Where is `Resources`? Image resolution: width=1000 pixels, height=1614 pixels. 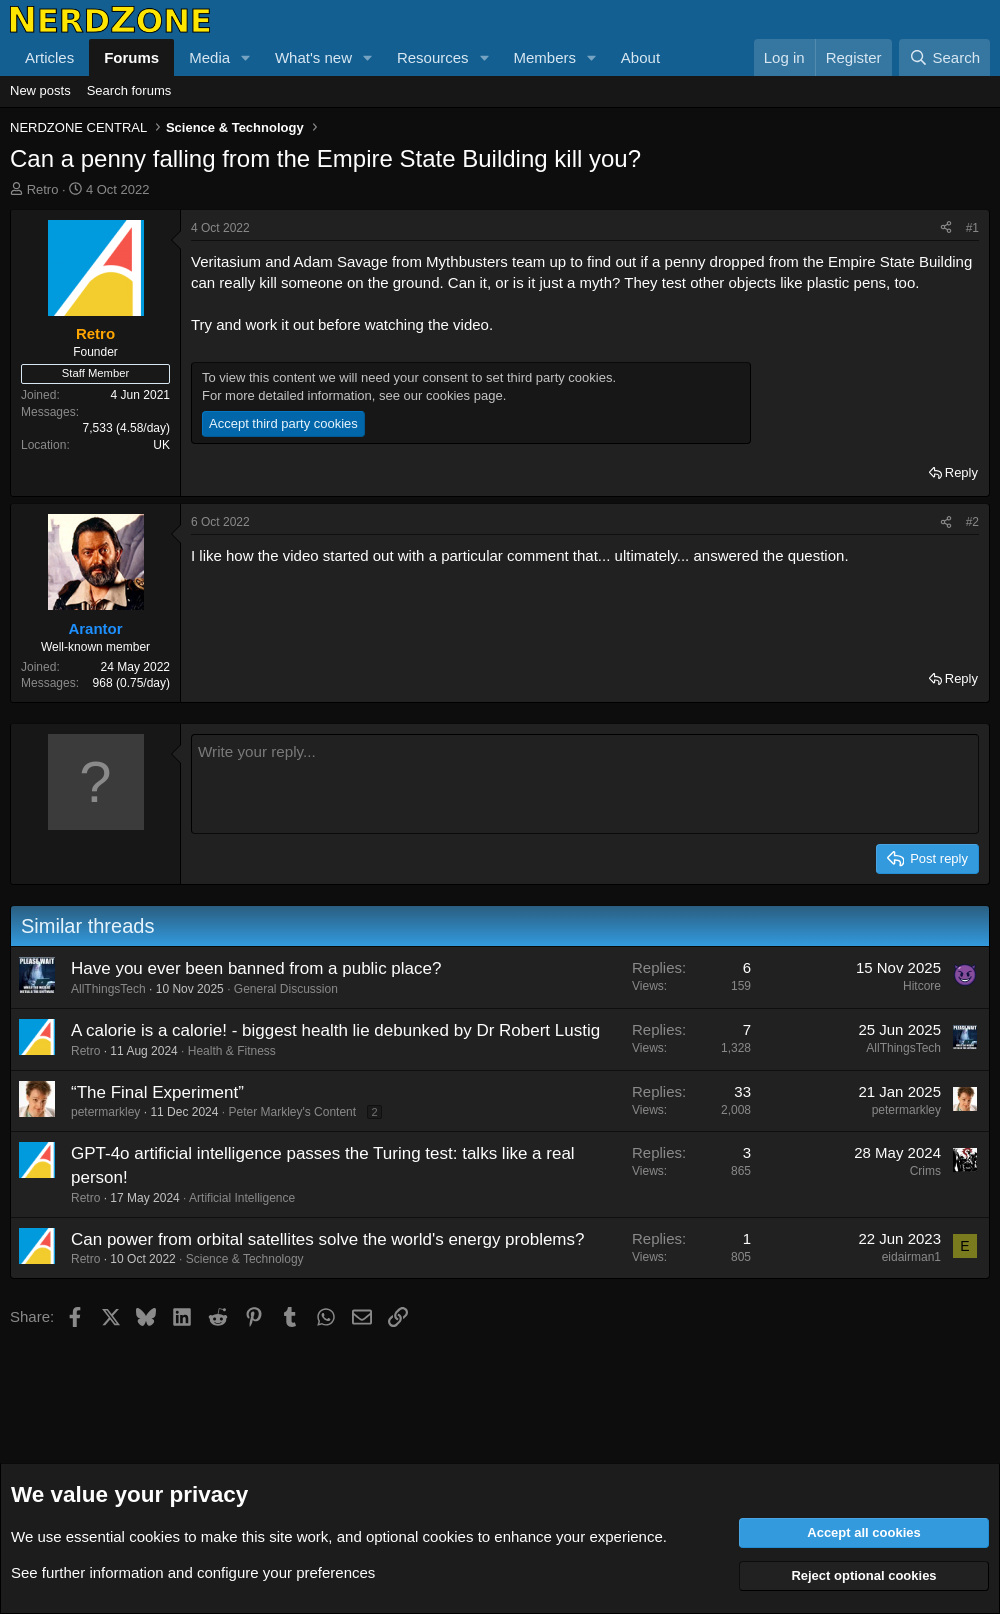
Resources is located at coordinates (433, 57).